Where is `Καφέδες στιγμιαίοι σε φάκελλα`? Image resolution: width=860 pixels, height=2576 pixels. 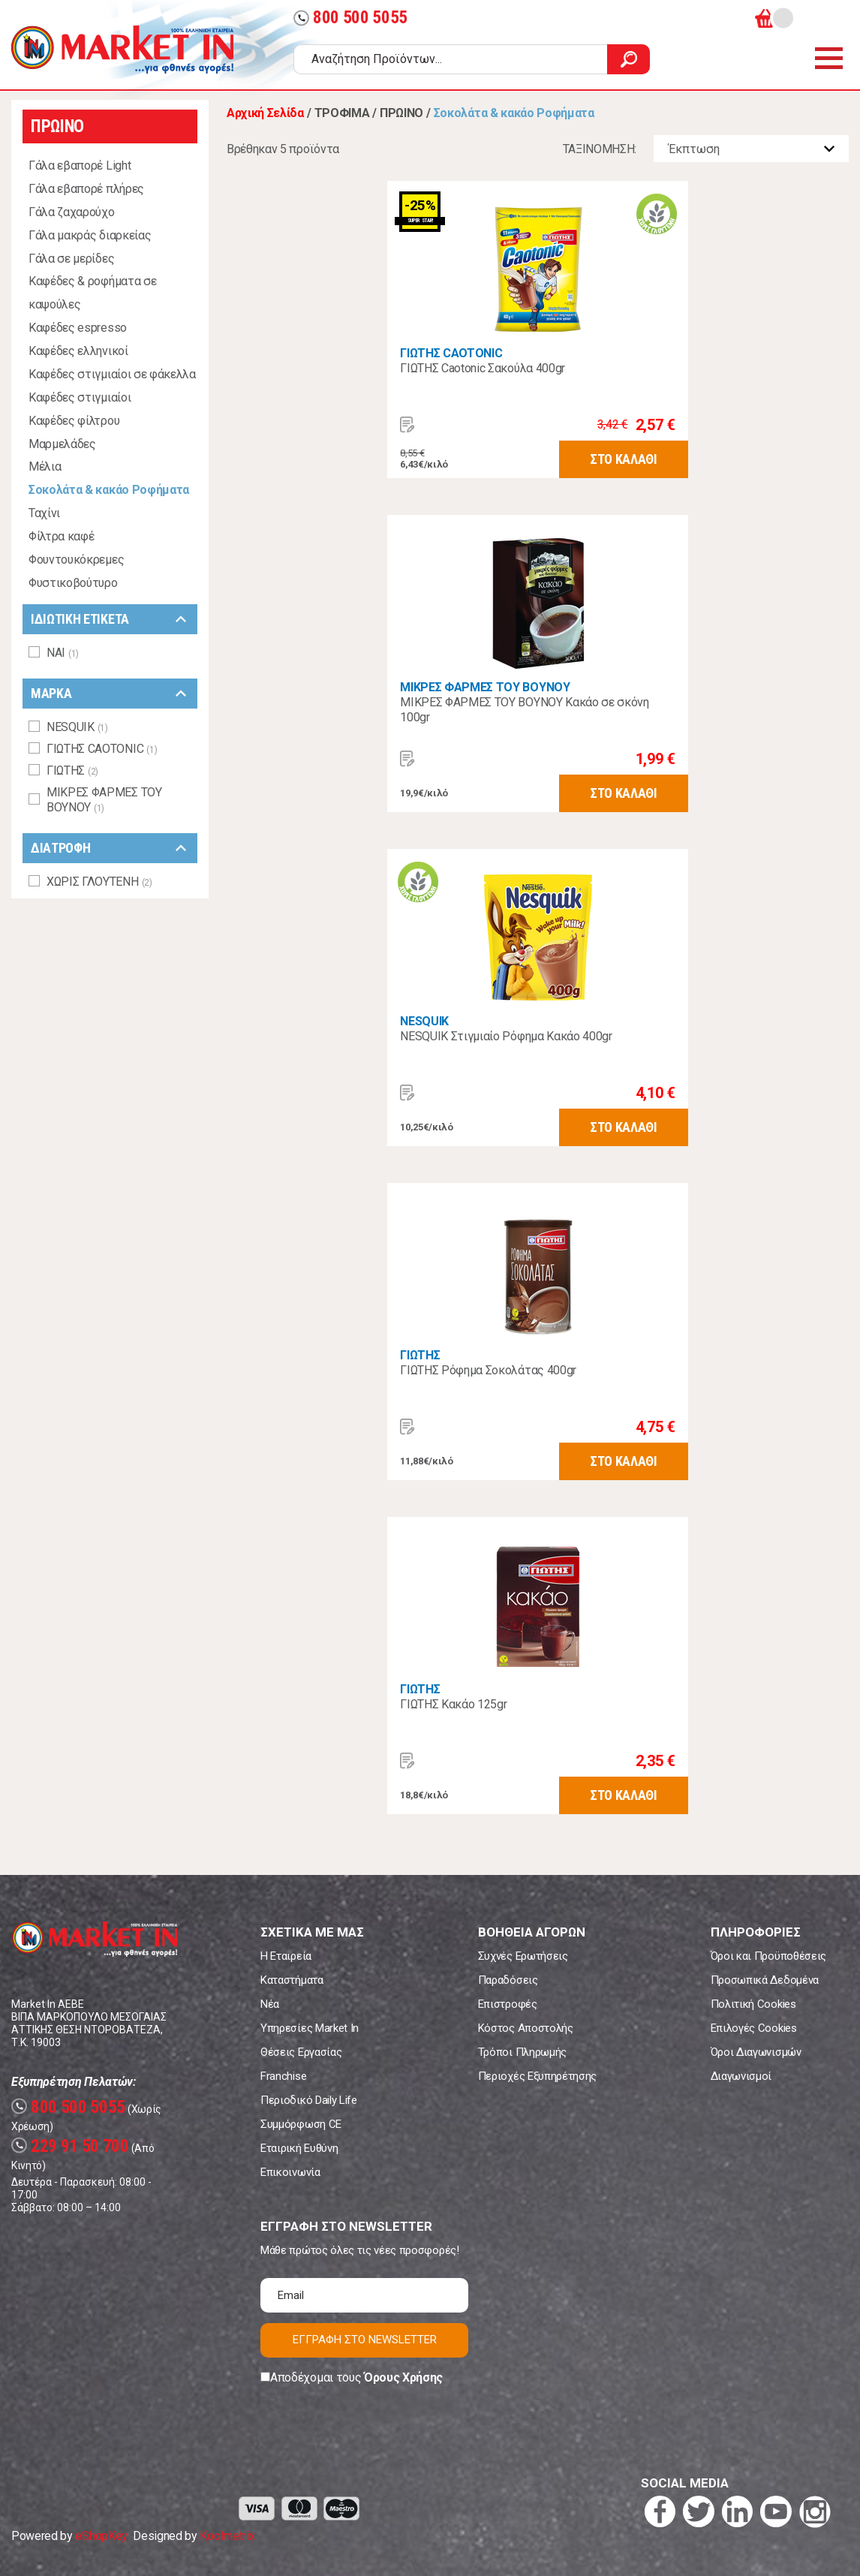
Καφέδες στιγμιαίοι σε φάκελλα is located at coordinates (112, 374).